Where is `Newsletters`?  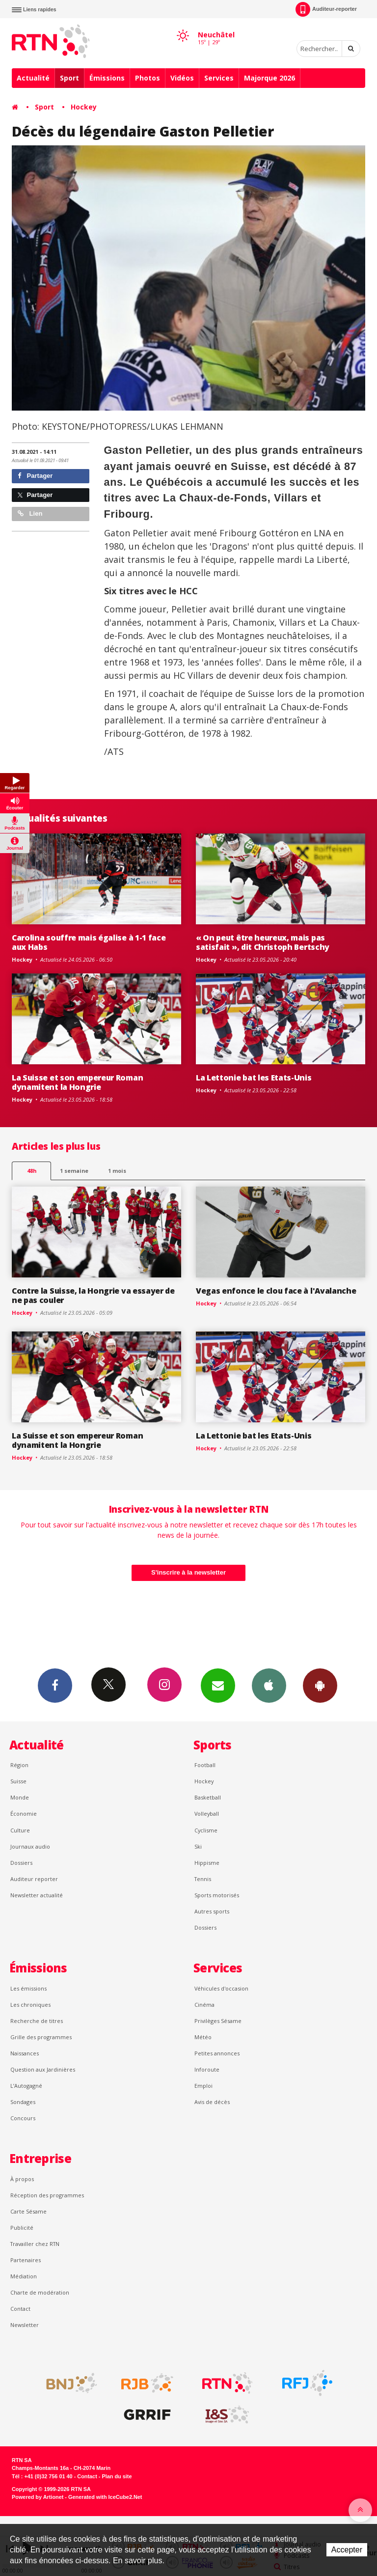
Newsletters is located at coordinates (218, 1685).